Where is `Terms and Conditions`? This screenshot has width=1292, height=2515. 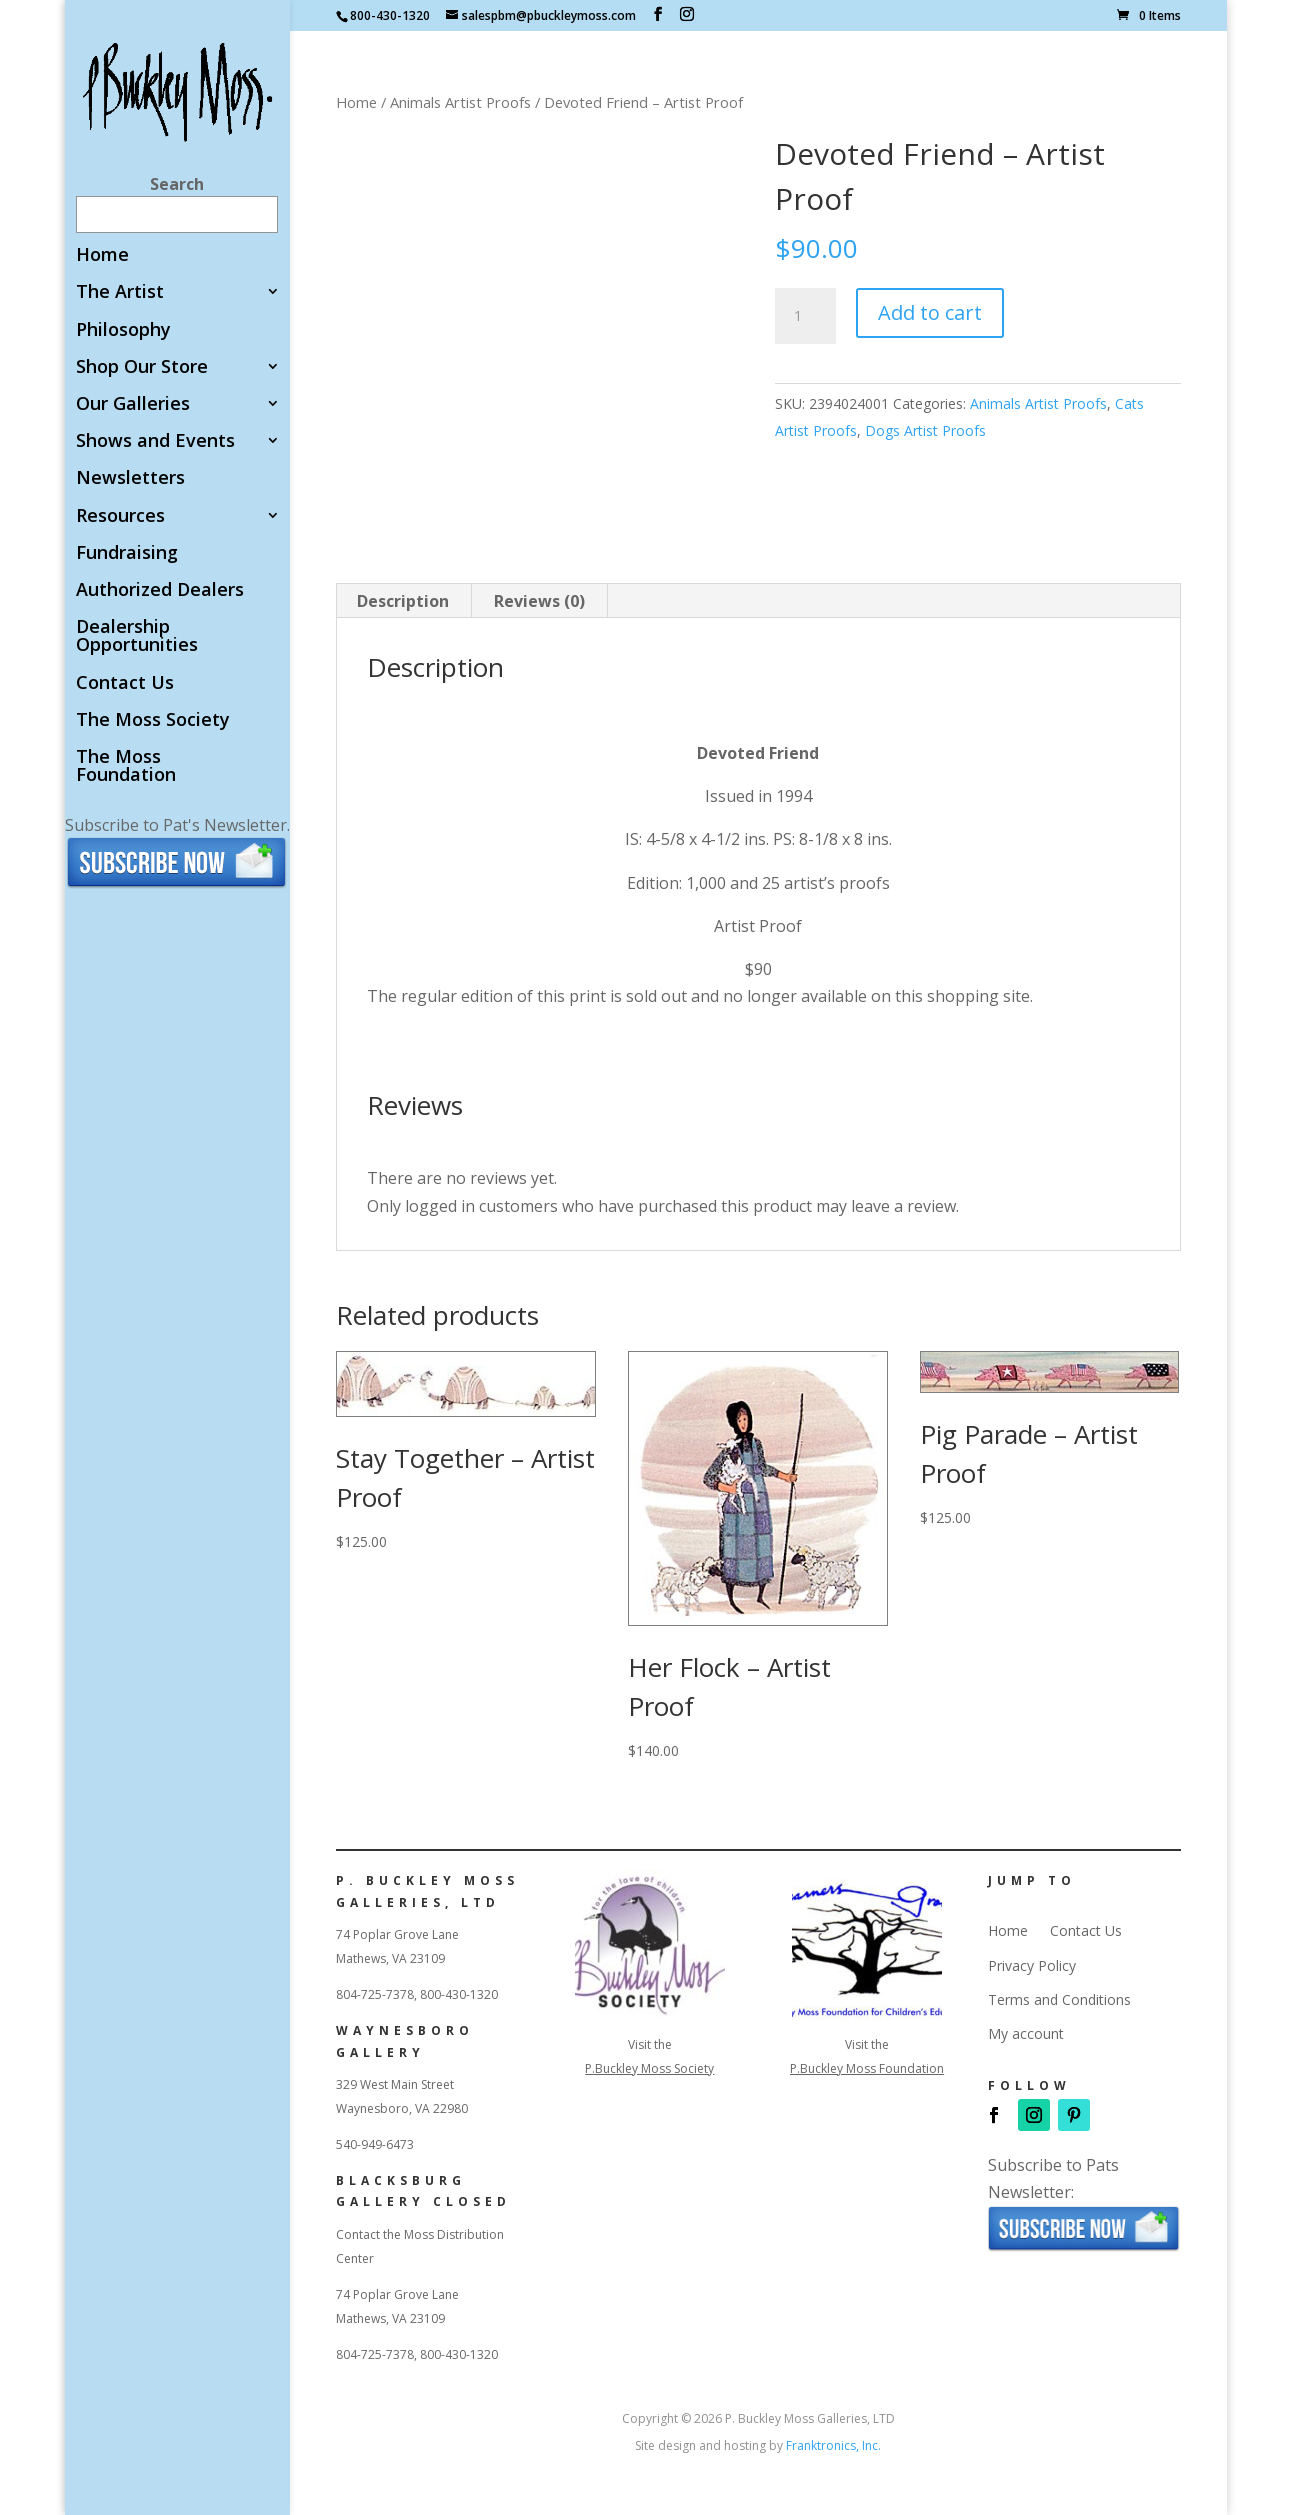
Terms and Conditions is located at coordinates (1059, 2000).